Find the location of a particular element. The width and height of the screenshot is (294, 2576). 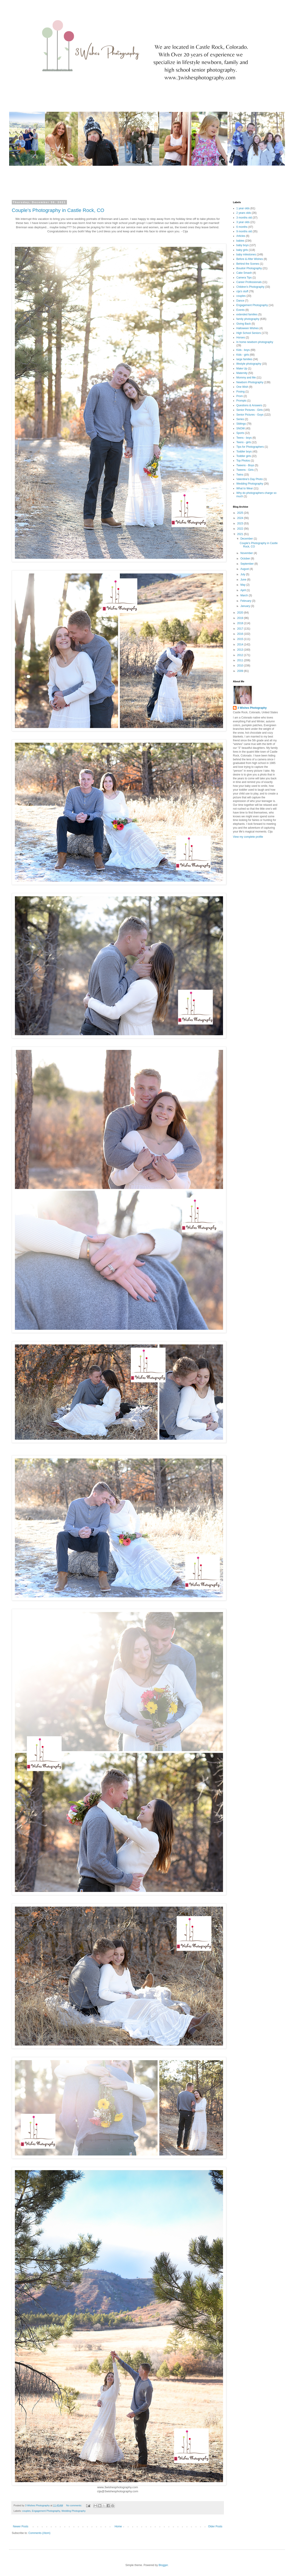

Career Professionals is located at coordinates (249, 282).